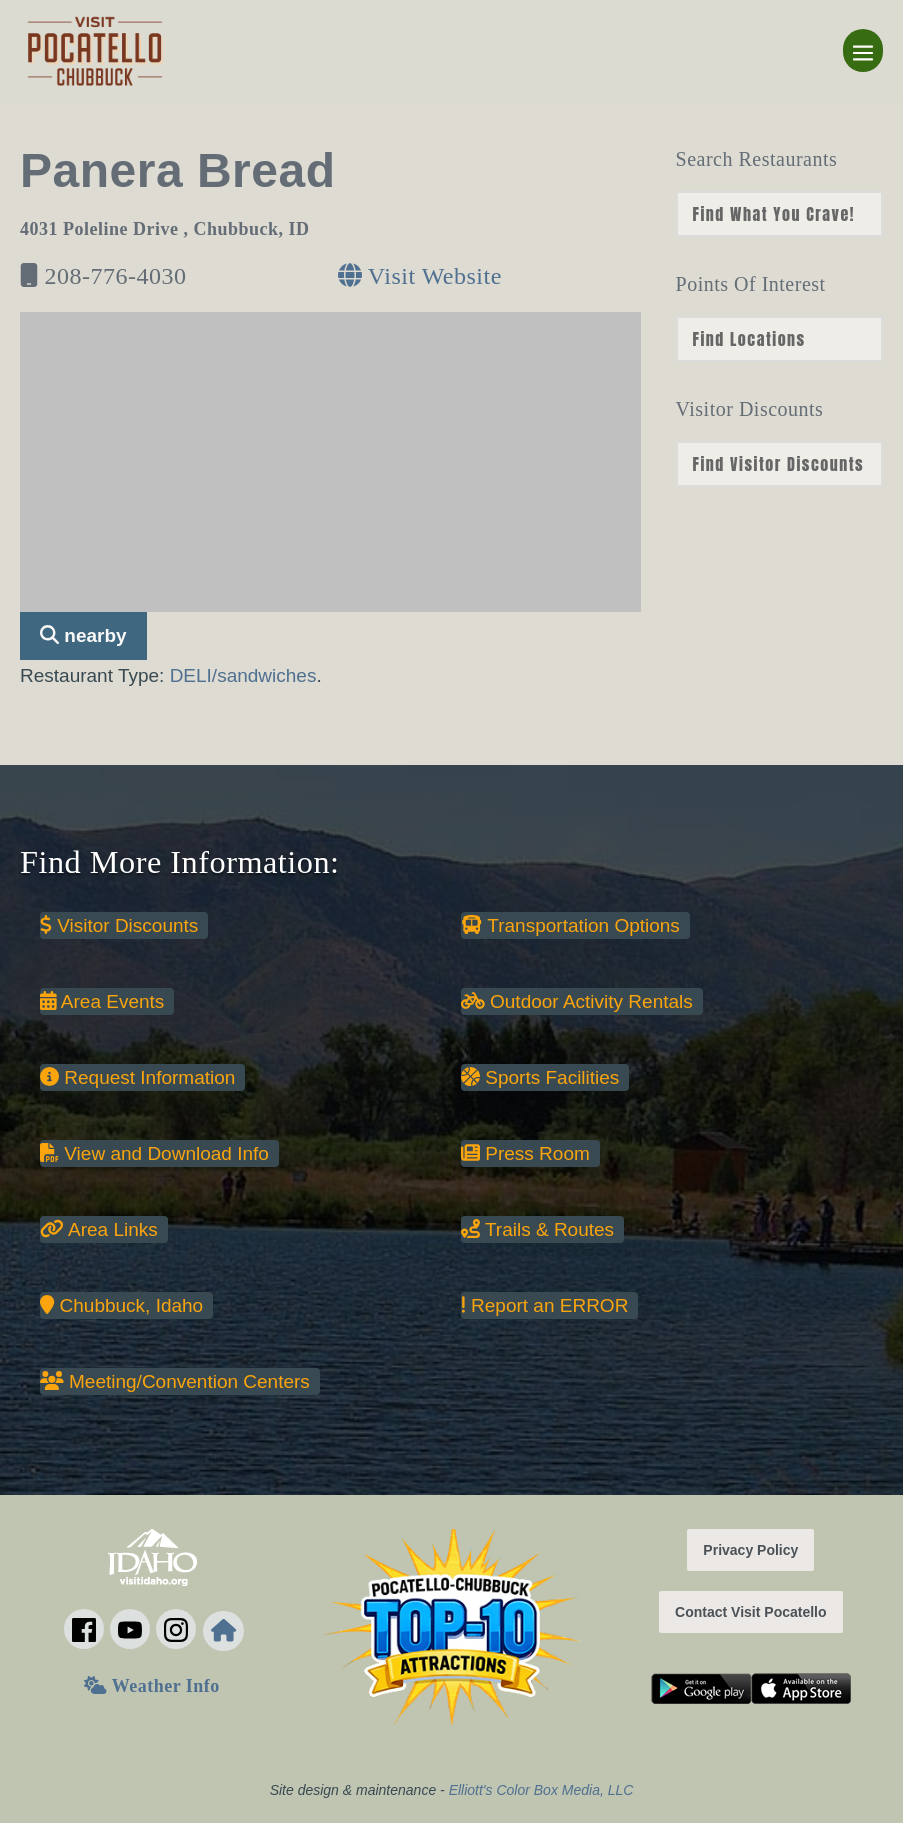 Image resolution: width=903 pixels, height=1823 pixels. Describe the element at coordinates (537, 1229) in the screenshot. I see `Trails & Routes` at that location.